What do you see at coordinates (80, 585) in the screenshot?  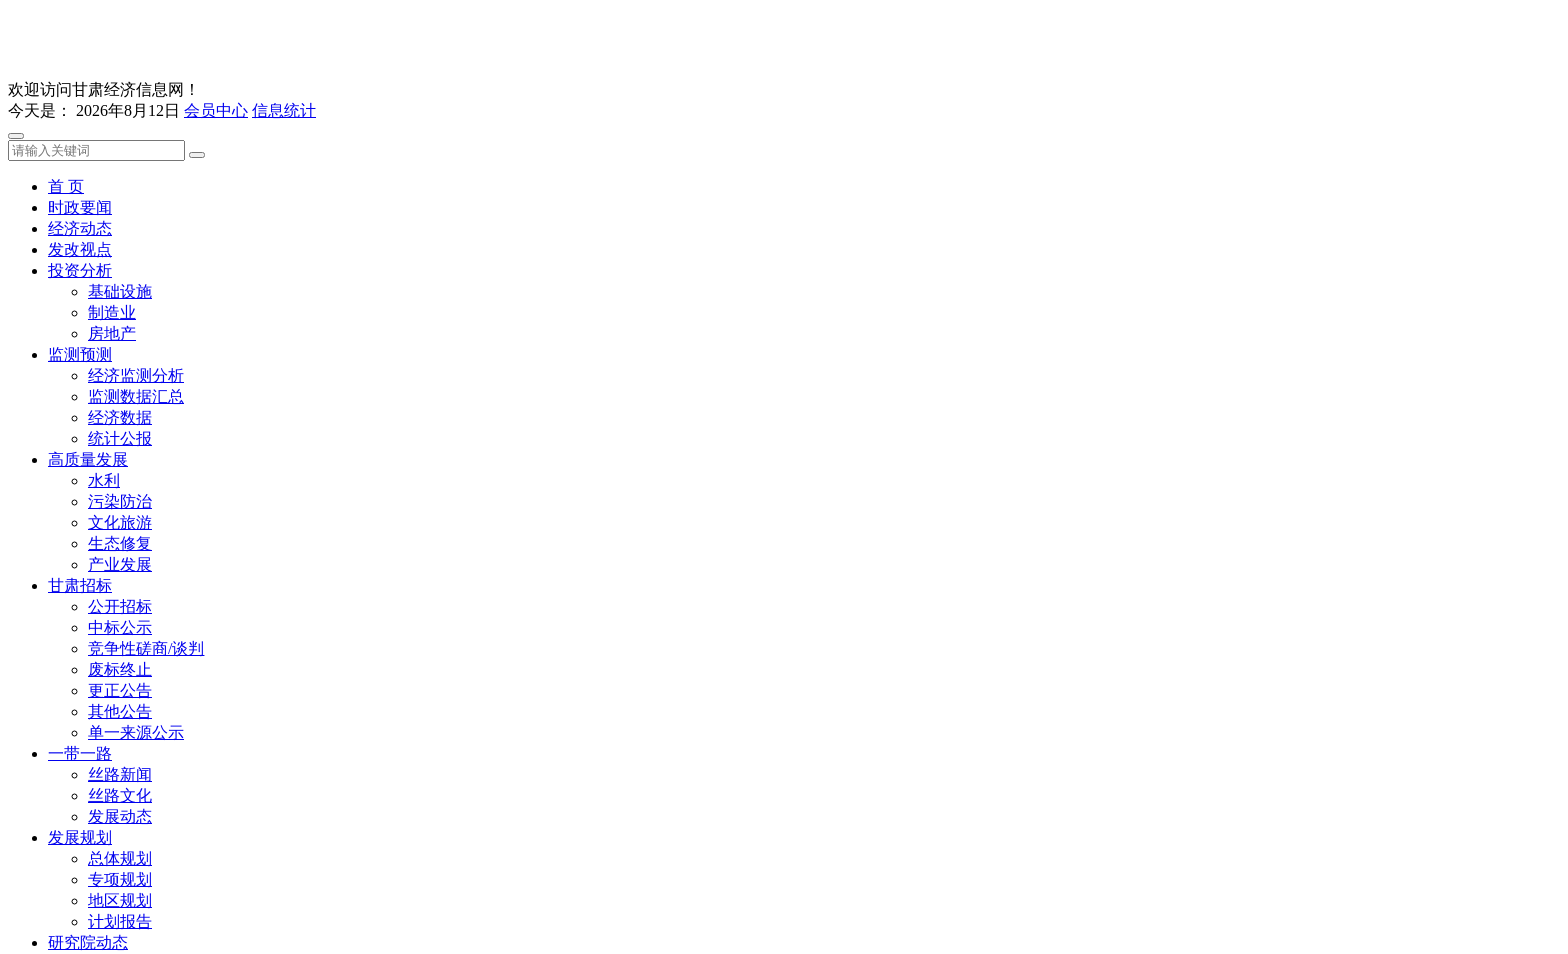 I see `甘肃招标 [button]` at bounding box center [80, 585].